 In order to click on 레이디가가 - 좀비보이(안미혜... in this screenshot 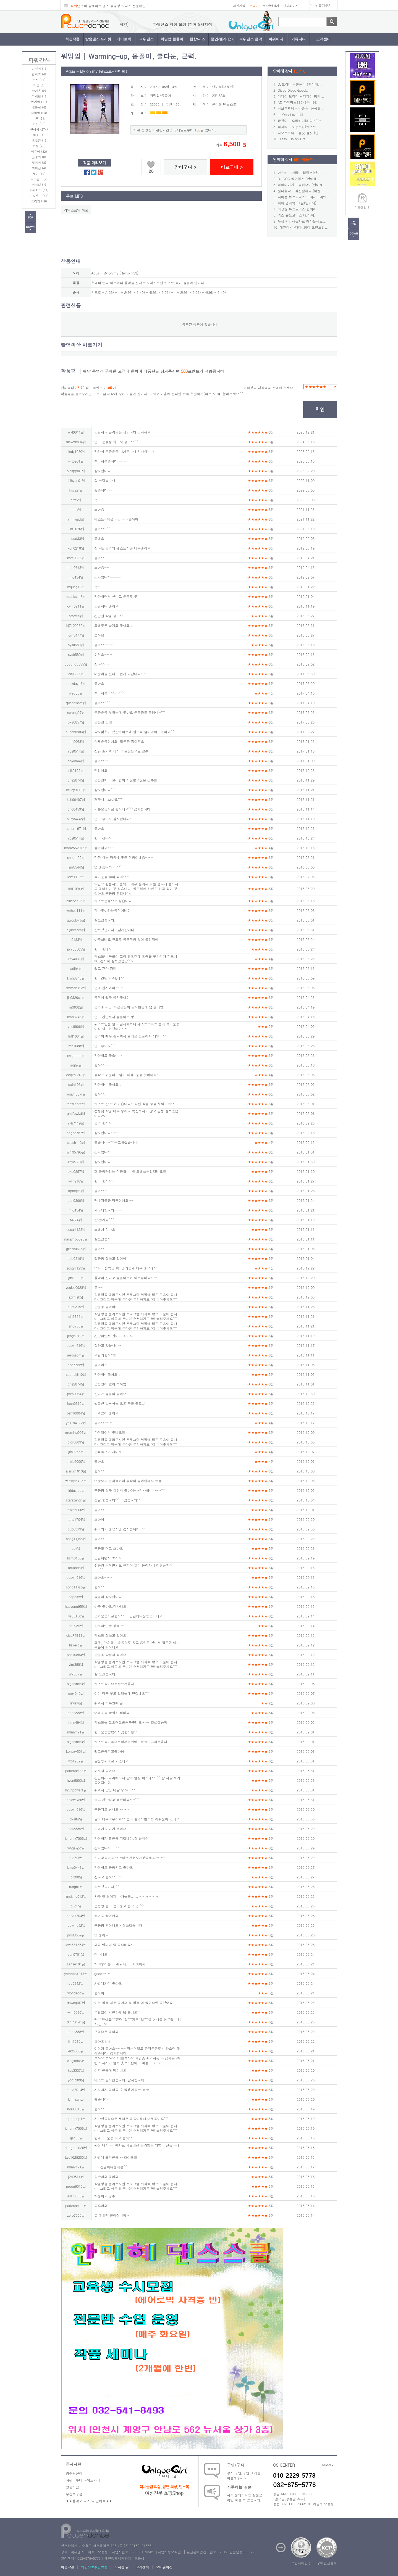, I will do `click(302, 184)`.